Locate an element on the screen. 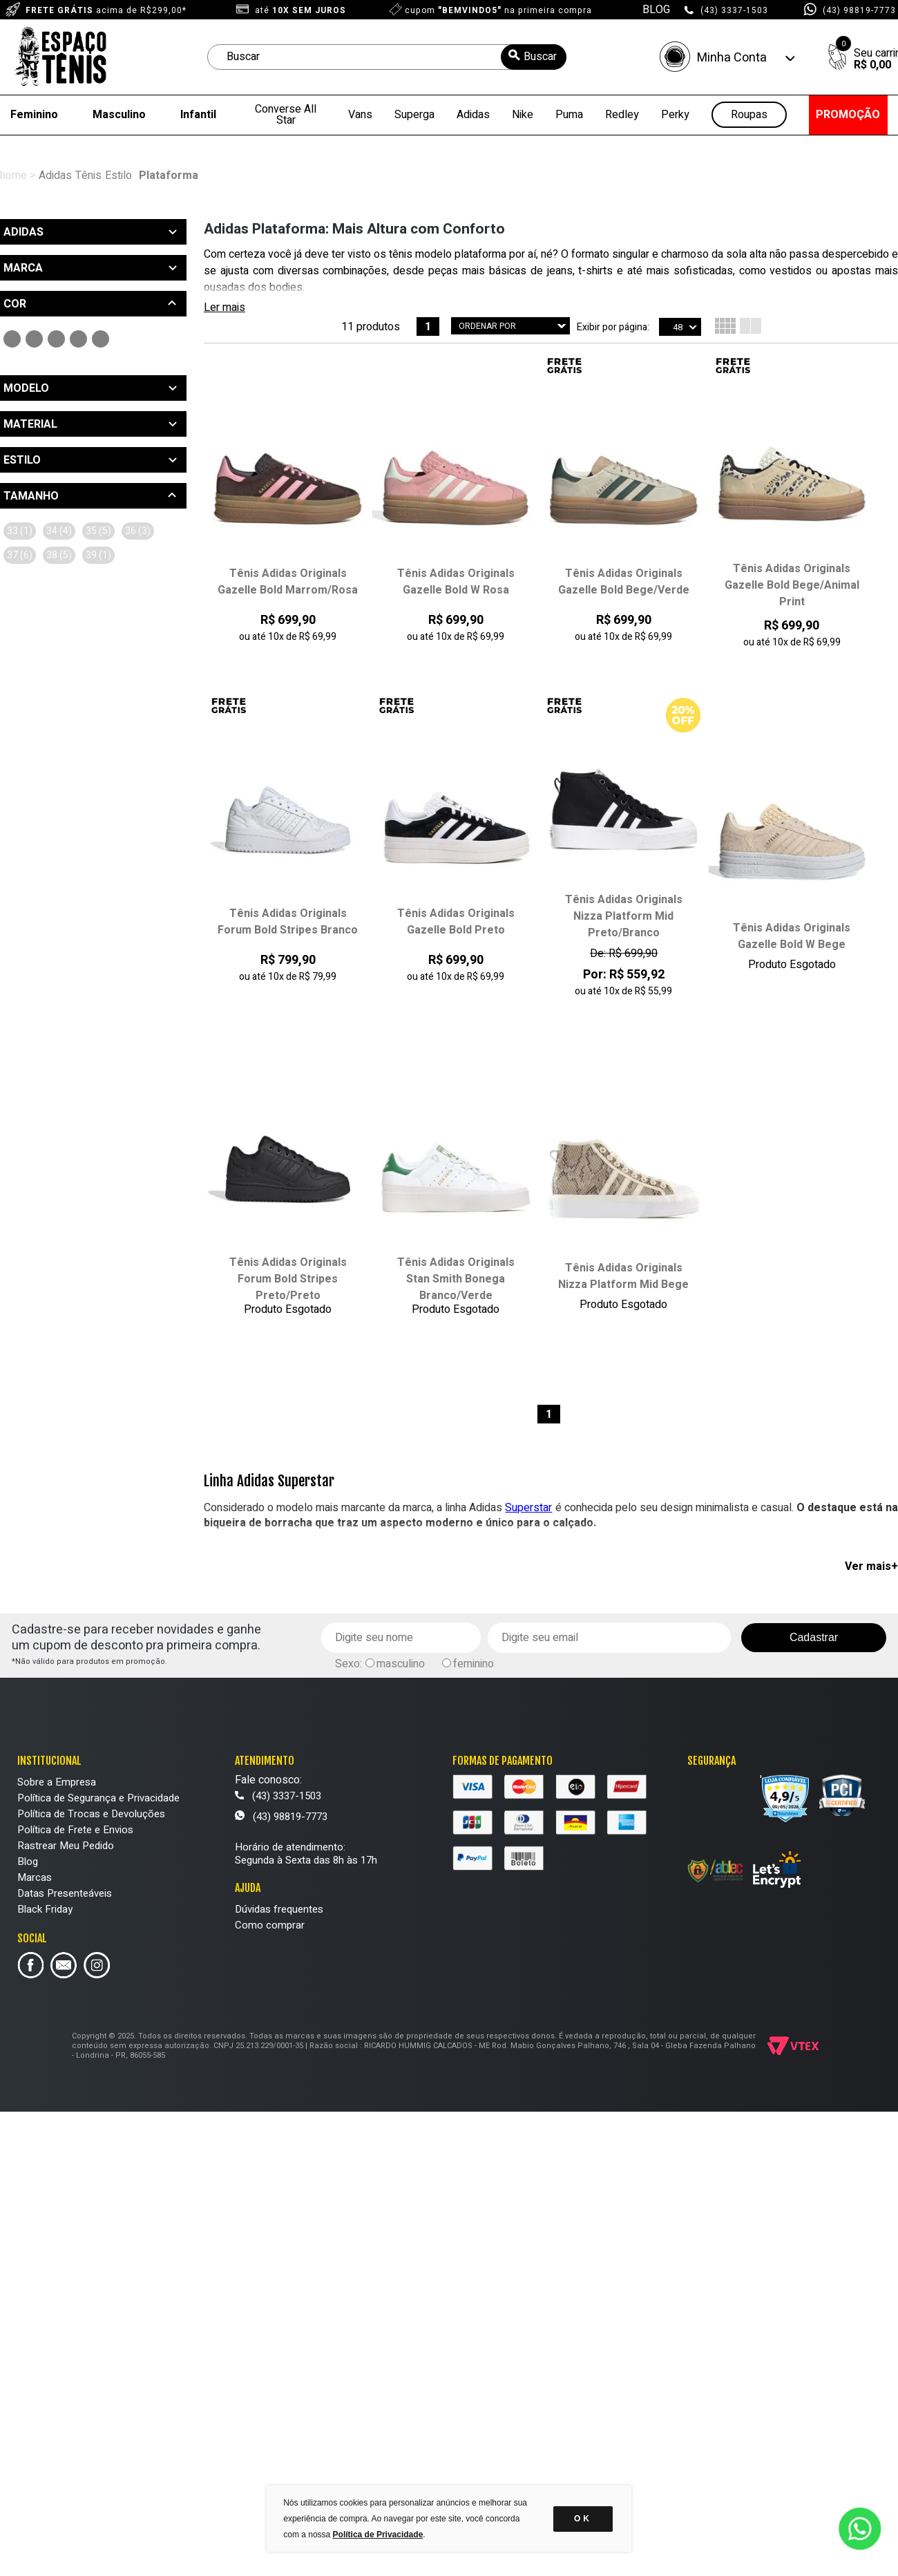 The width and height of the screenshot is (898, 2576). Datas Presenteáveis is located at coordinates (64, 1893).